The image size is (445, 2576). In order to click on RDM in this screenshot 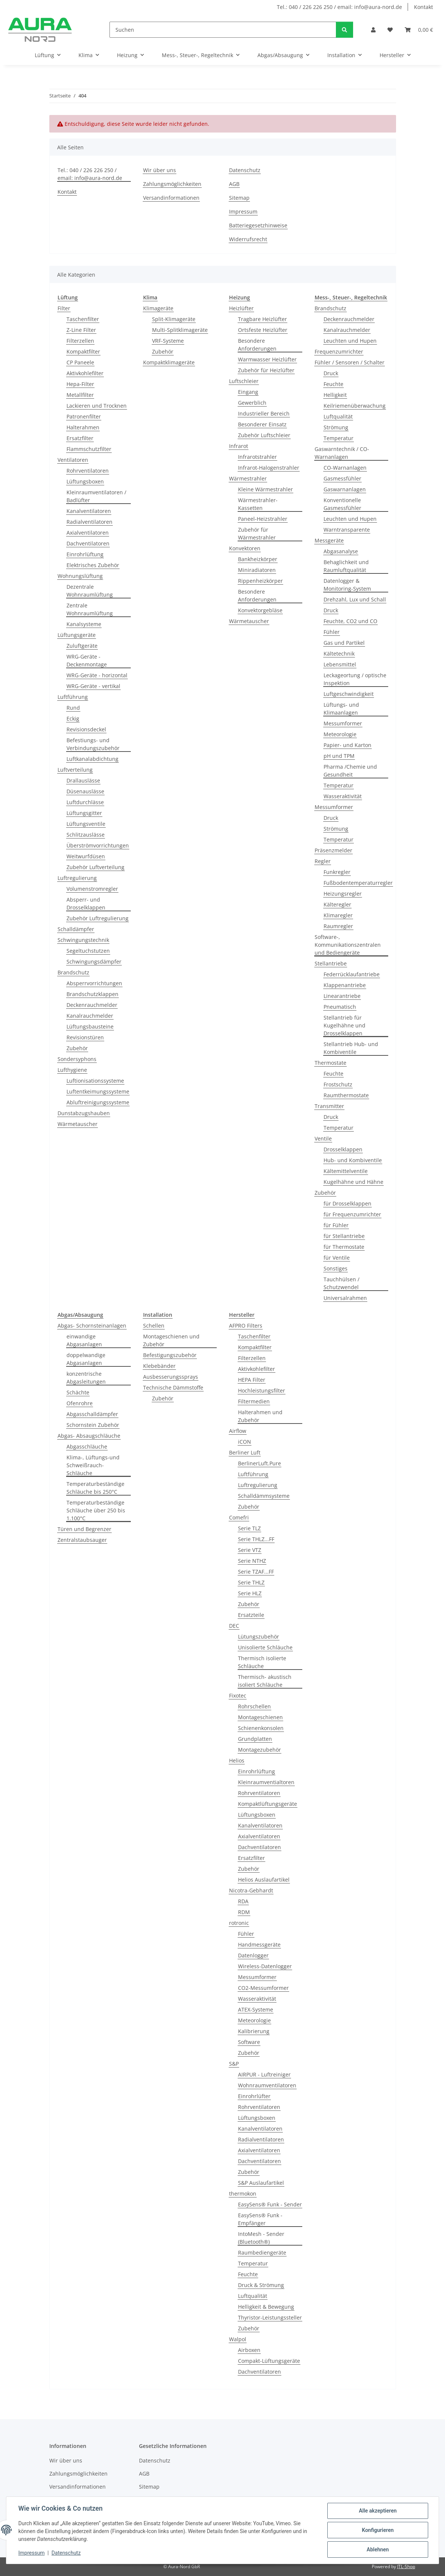, I will do `click(244, 1912)`.